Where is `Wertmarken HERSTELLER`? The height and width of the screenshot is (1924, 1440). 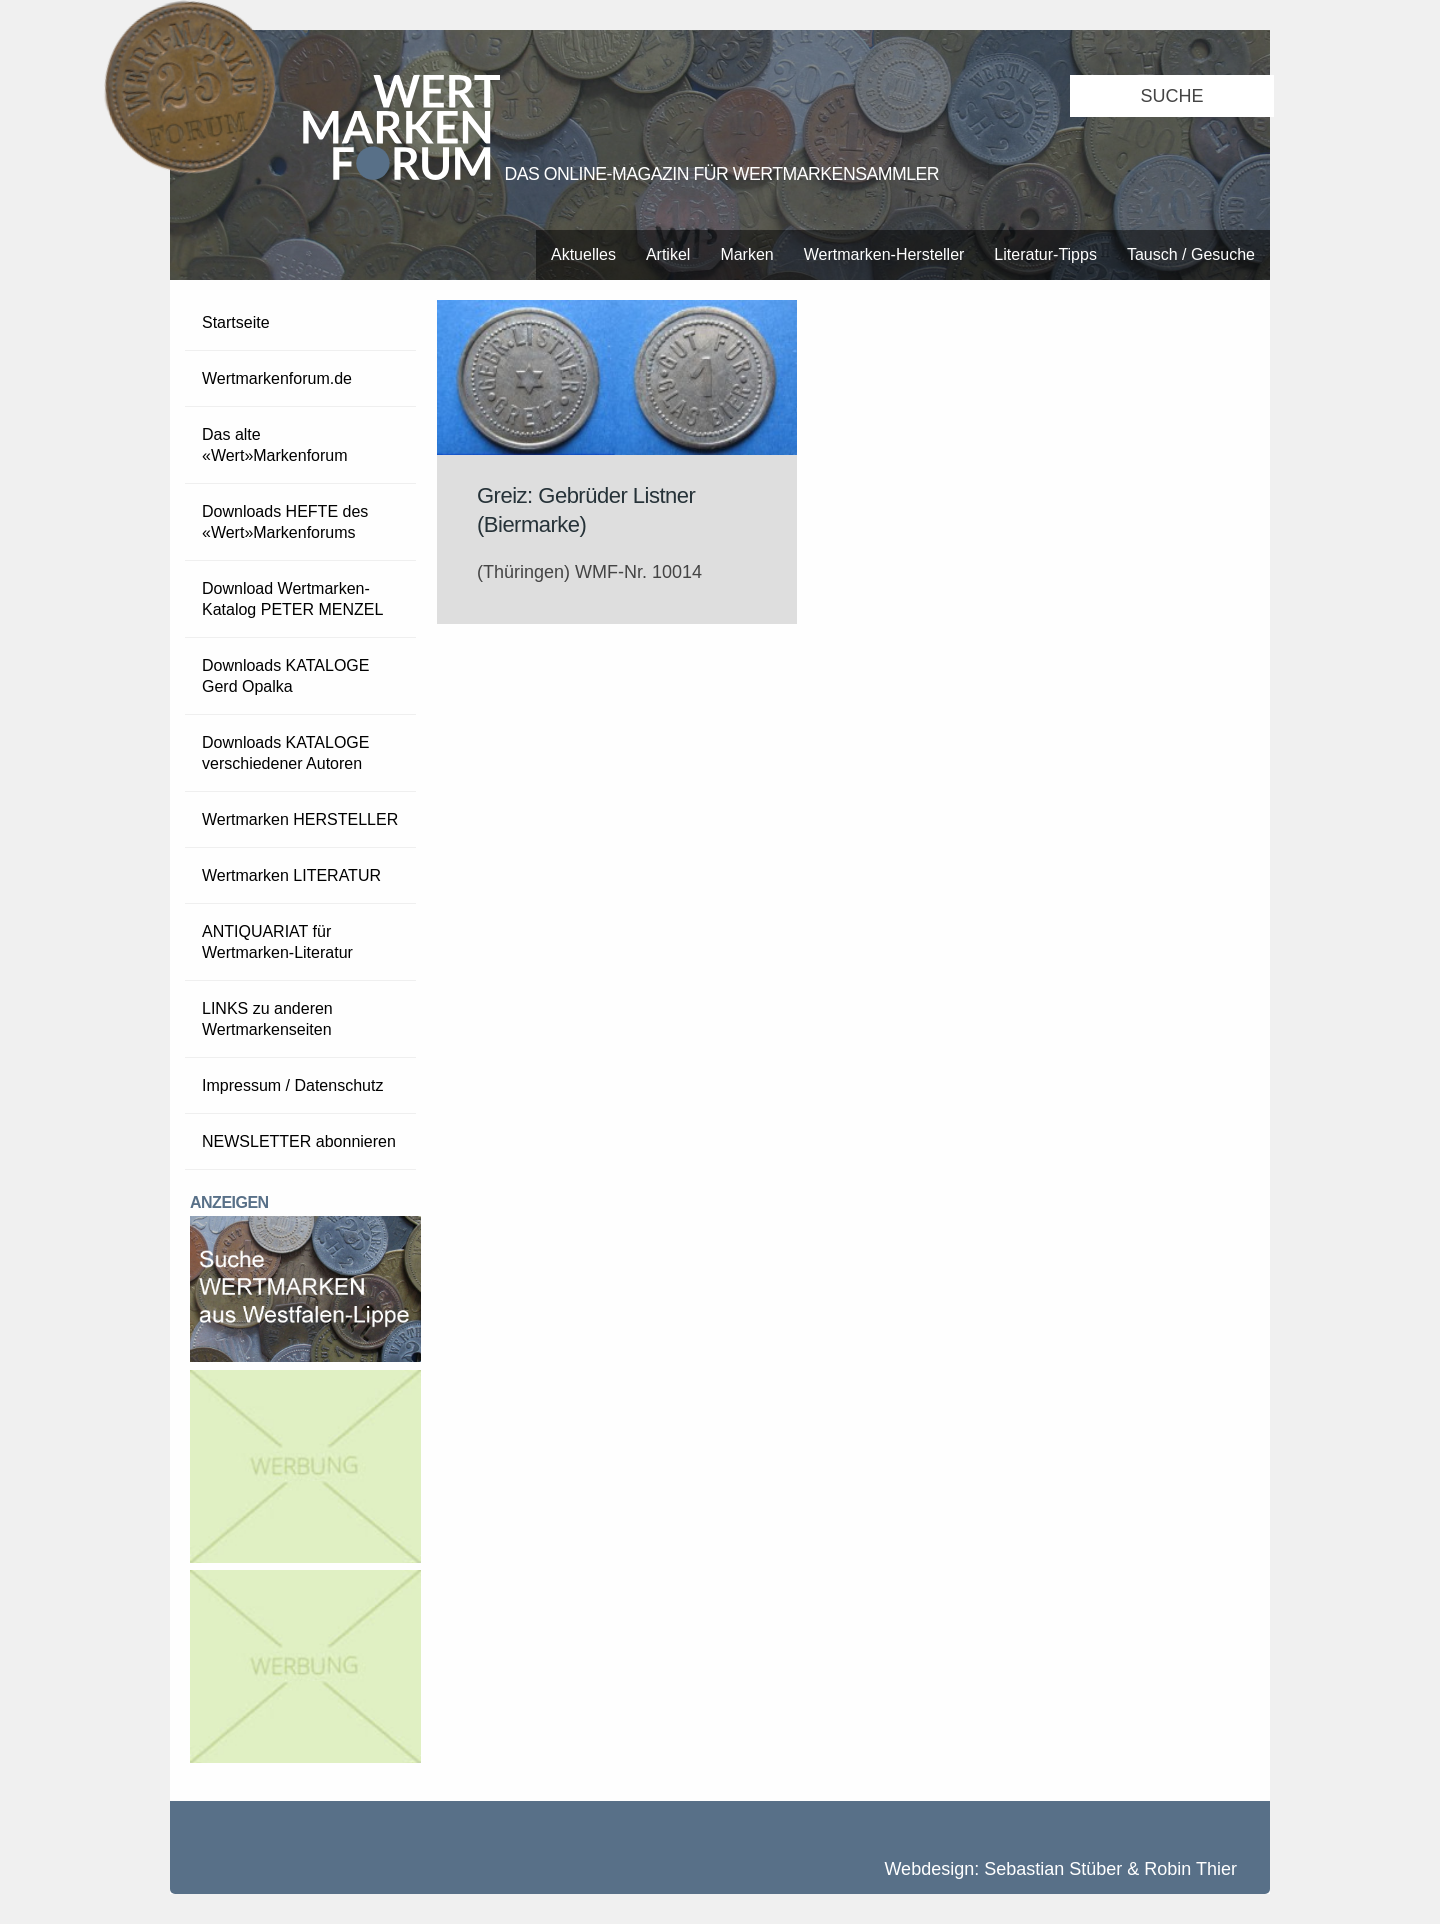
Wertmarken HERSTELLER is located at coordinates (300, 819).